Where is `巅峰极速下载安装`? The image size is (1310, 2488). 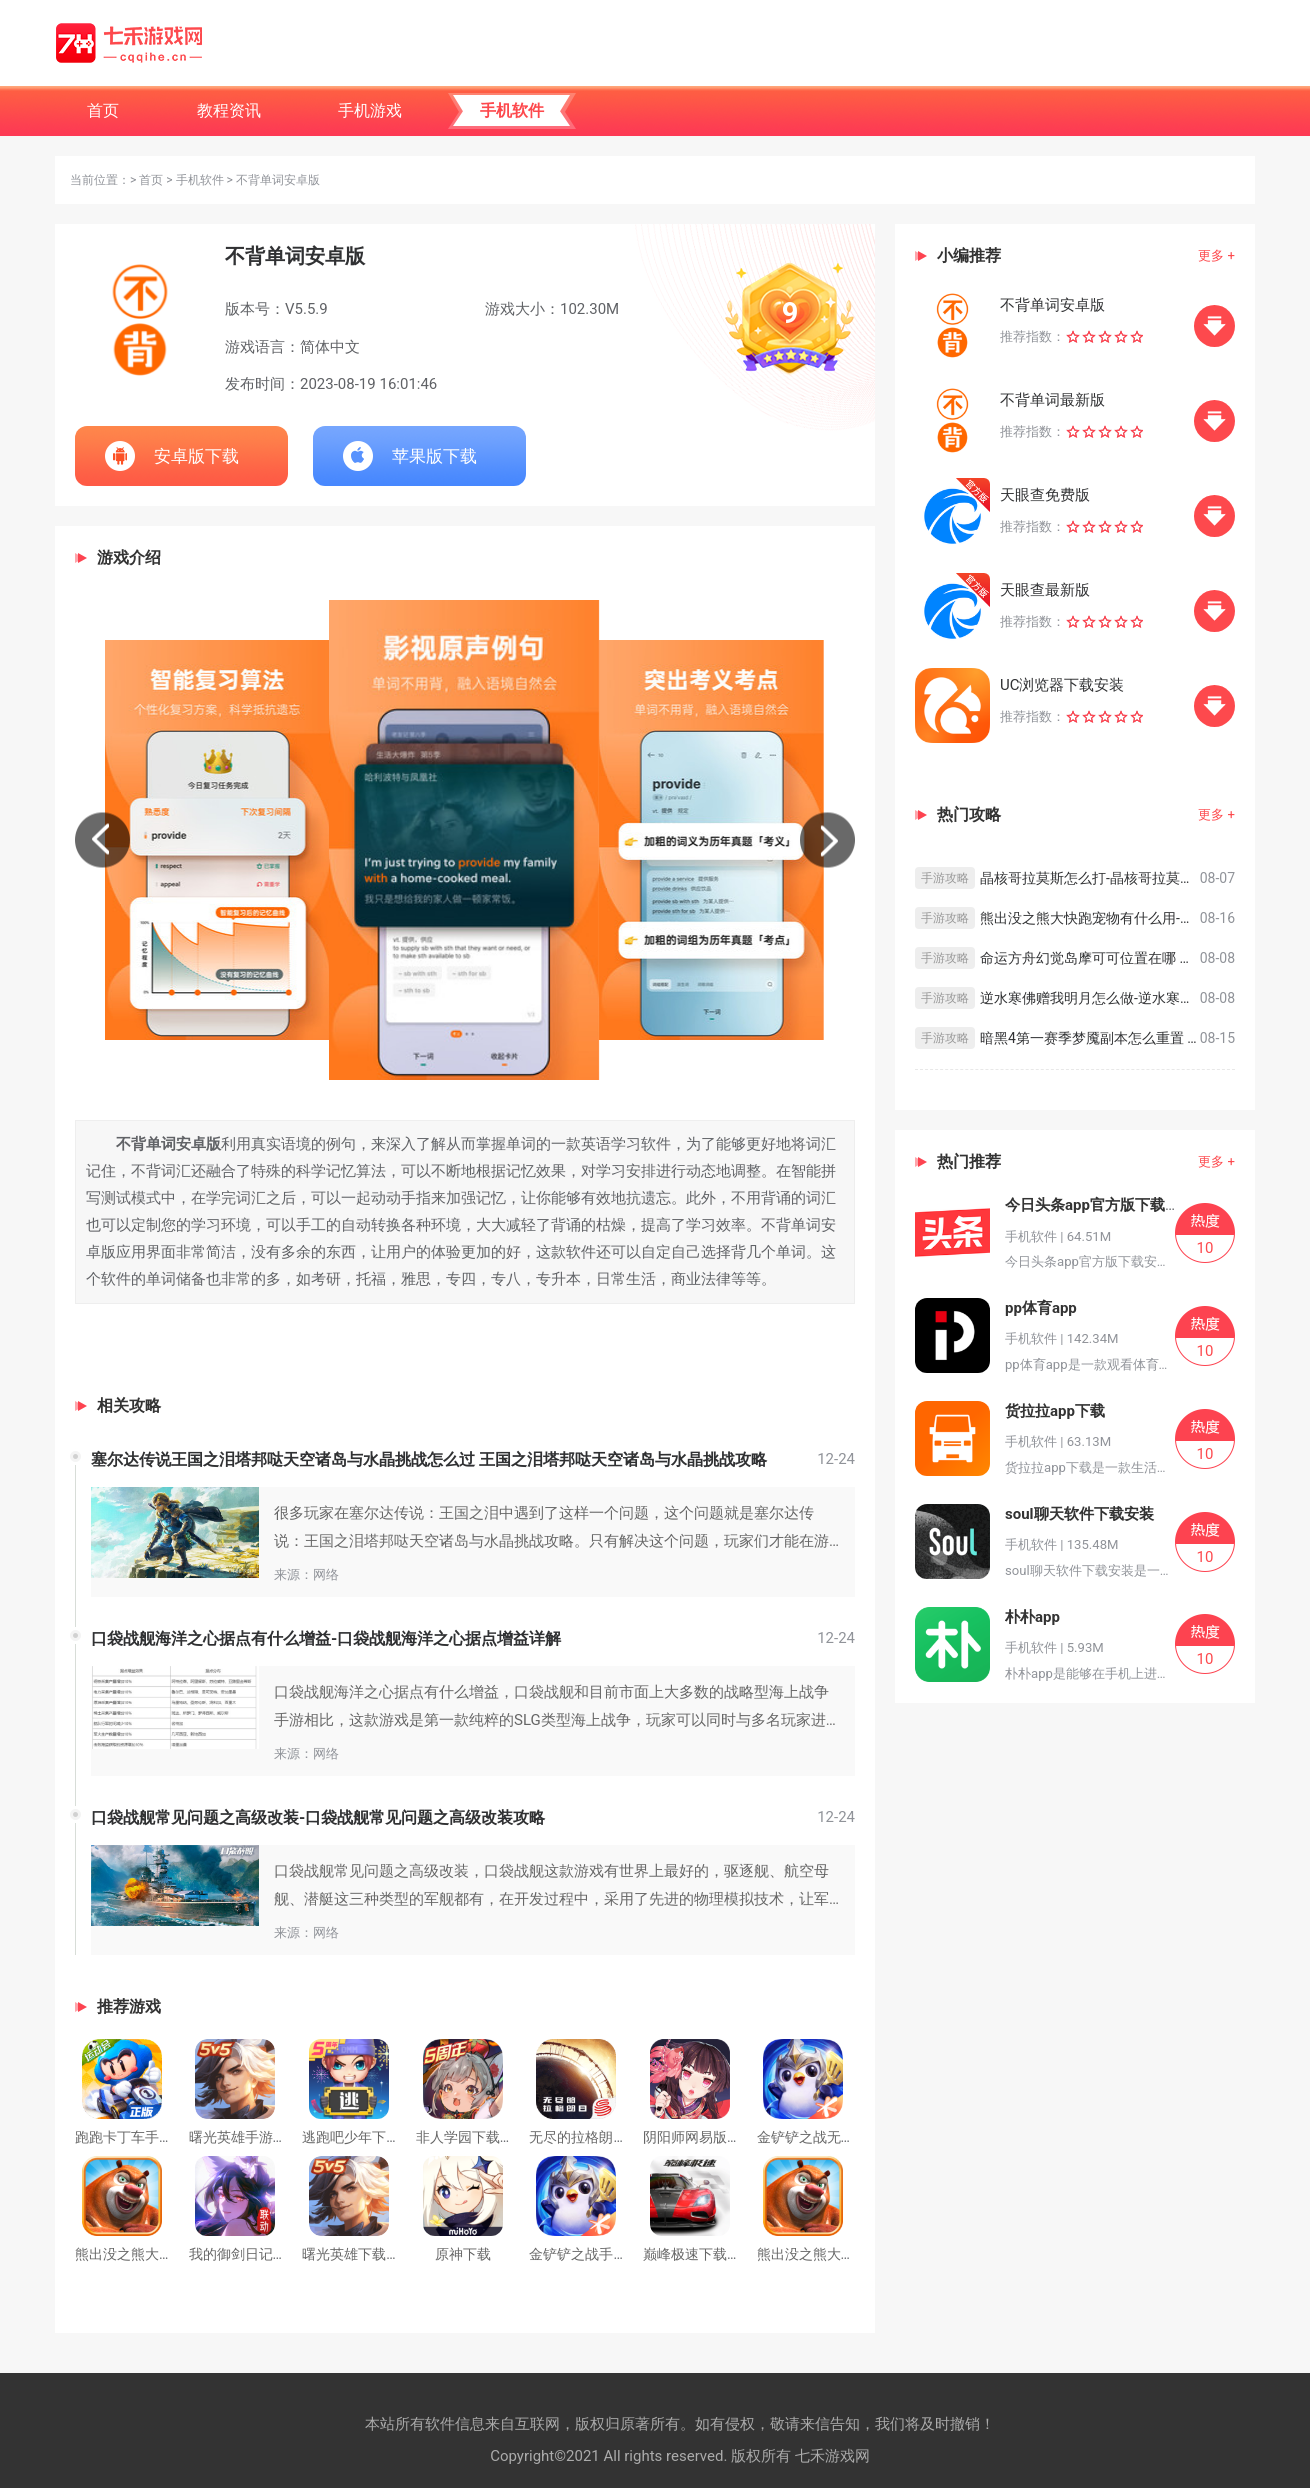
巅峰极速下载安装 is located at coordinates (699, 2254).